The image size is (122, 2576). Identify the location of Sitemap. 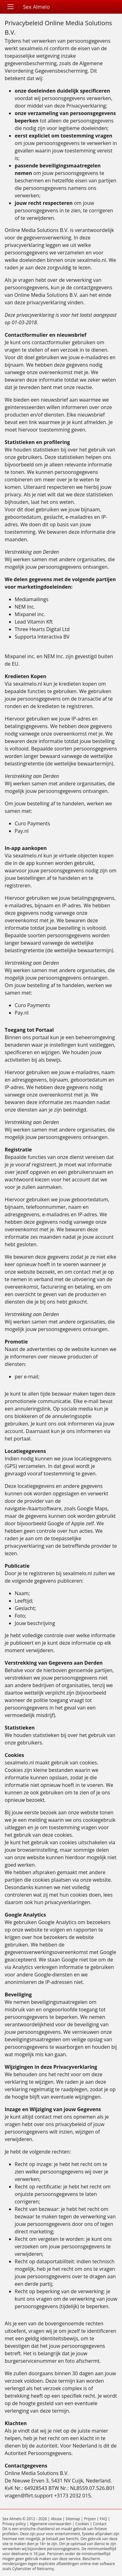
(73, 2518).